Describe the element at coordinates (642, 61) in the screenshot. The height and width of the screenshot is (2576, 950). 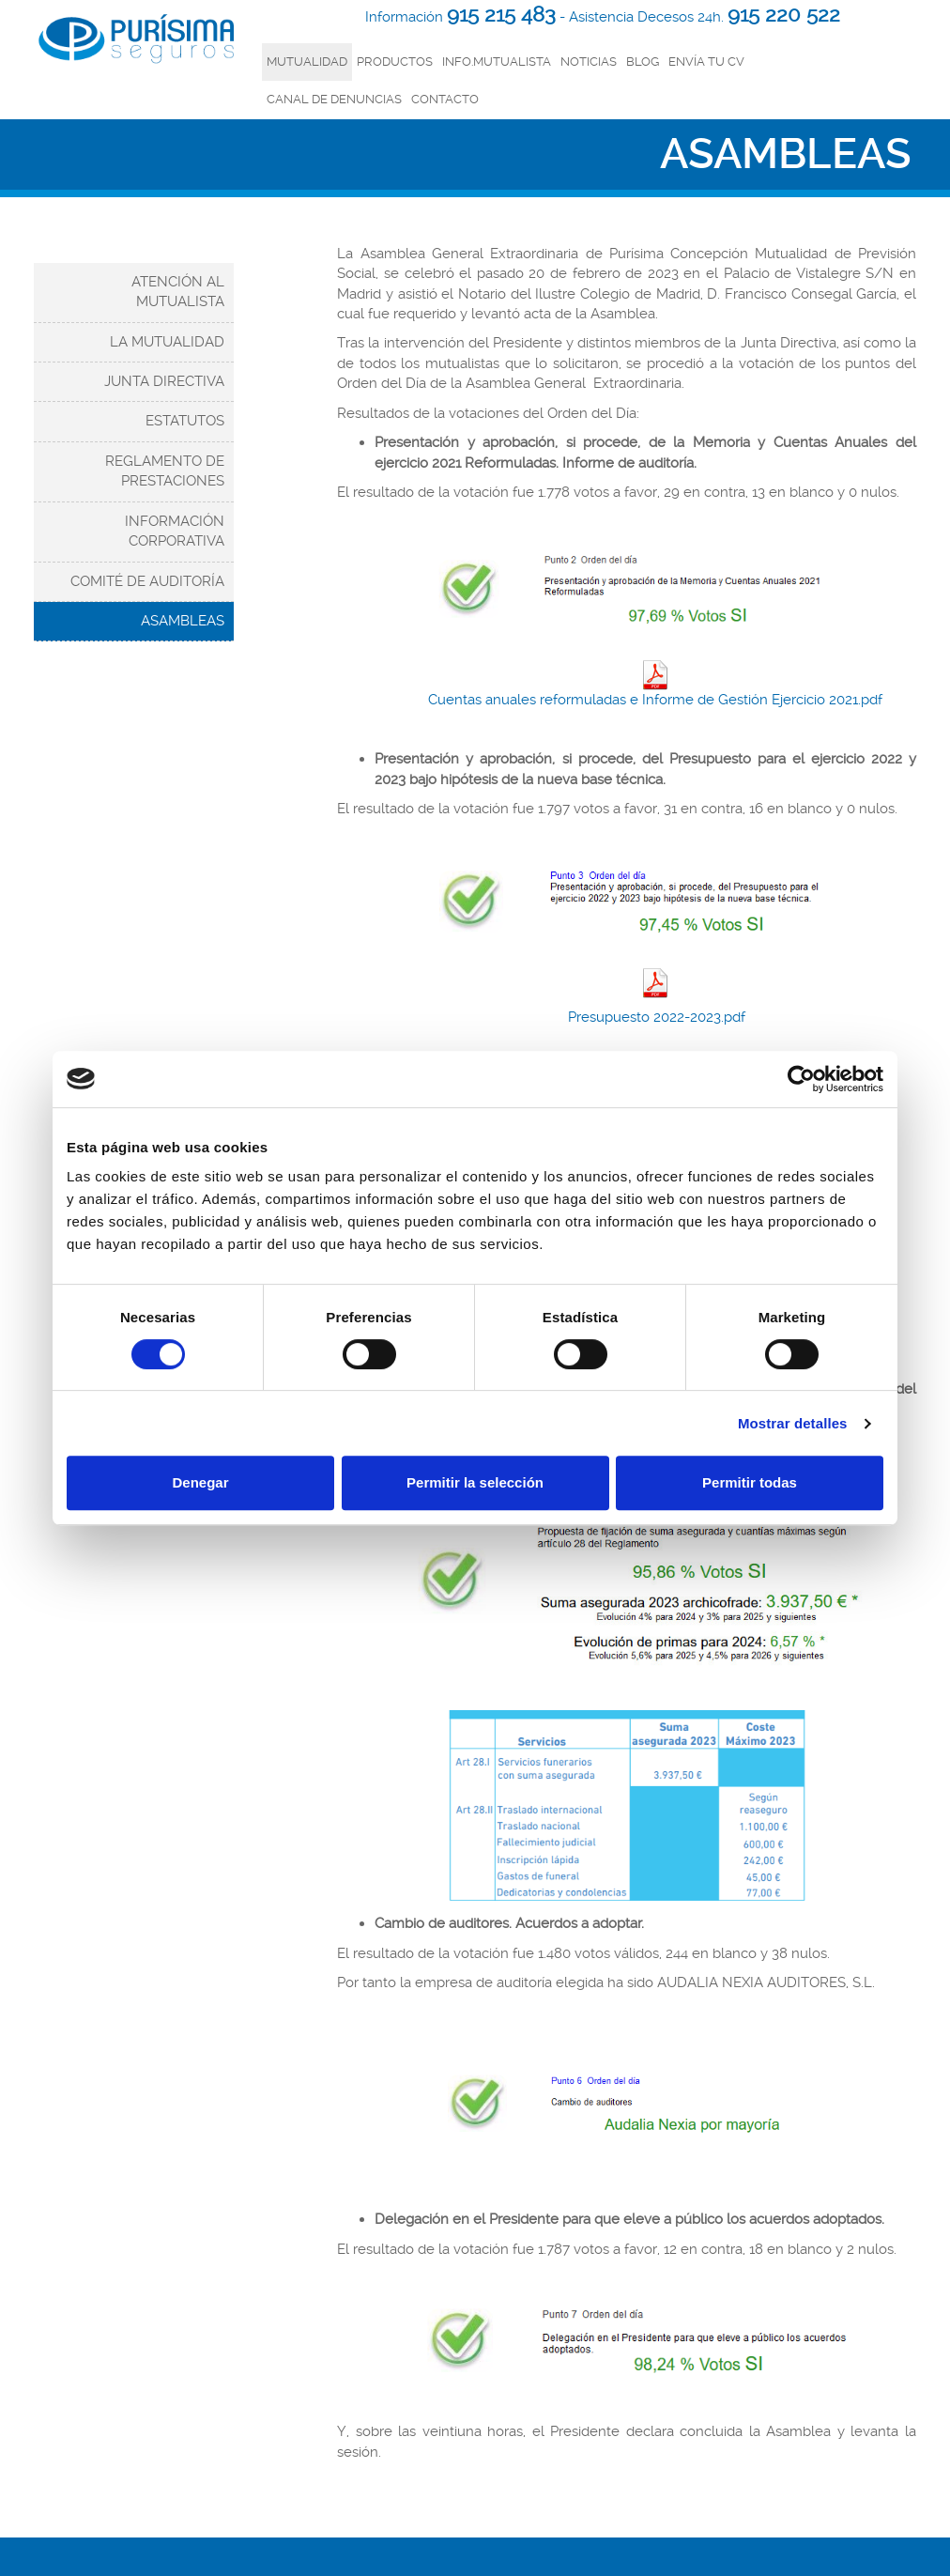
I see `Blog` at that location.